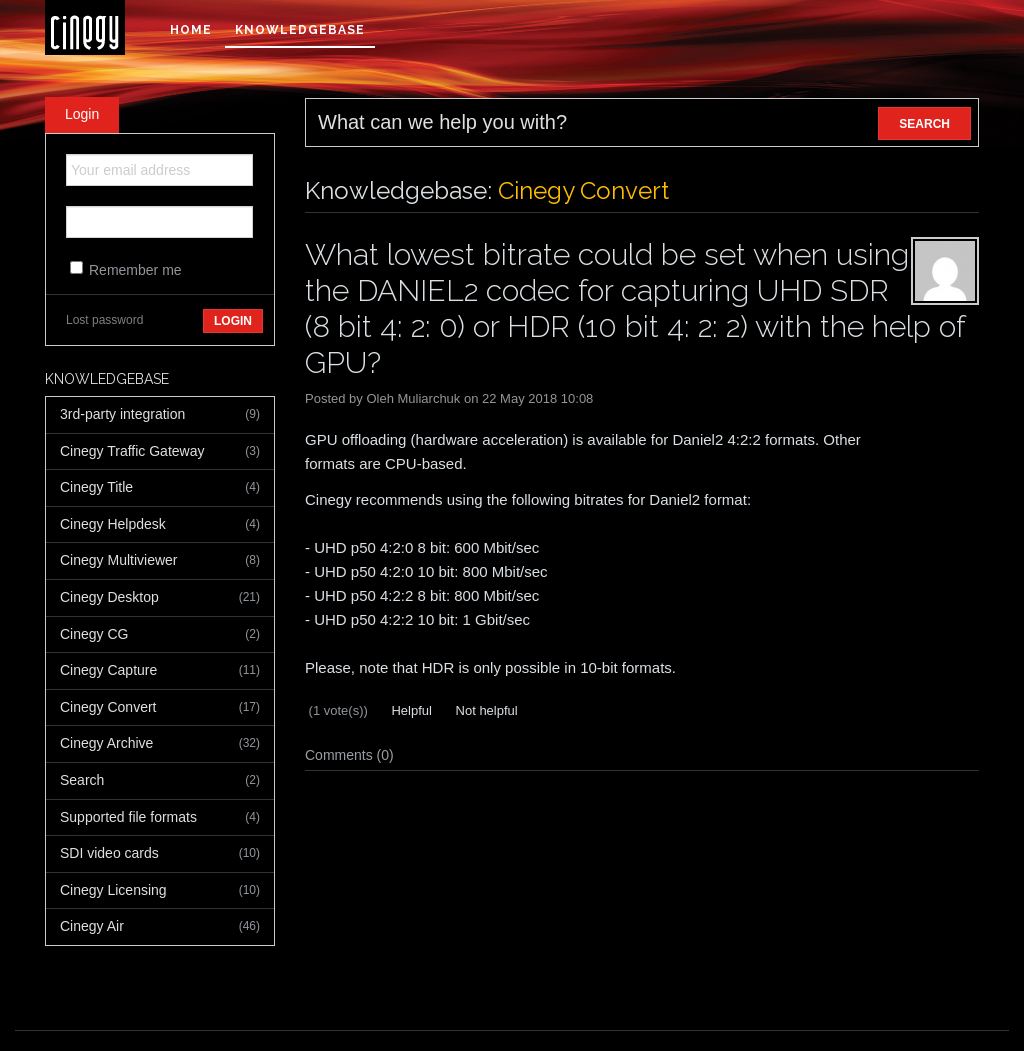 The height and width of the screenshot is (1051, 1024). Describe the element at coordinates (485, 710) in the screenshot. I see `Not helpful` at that location.